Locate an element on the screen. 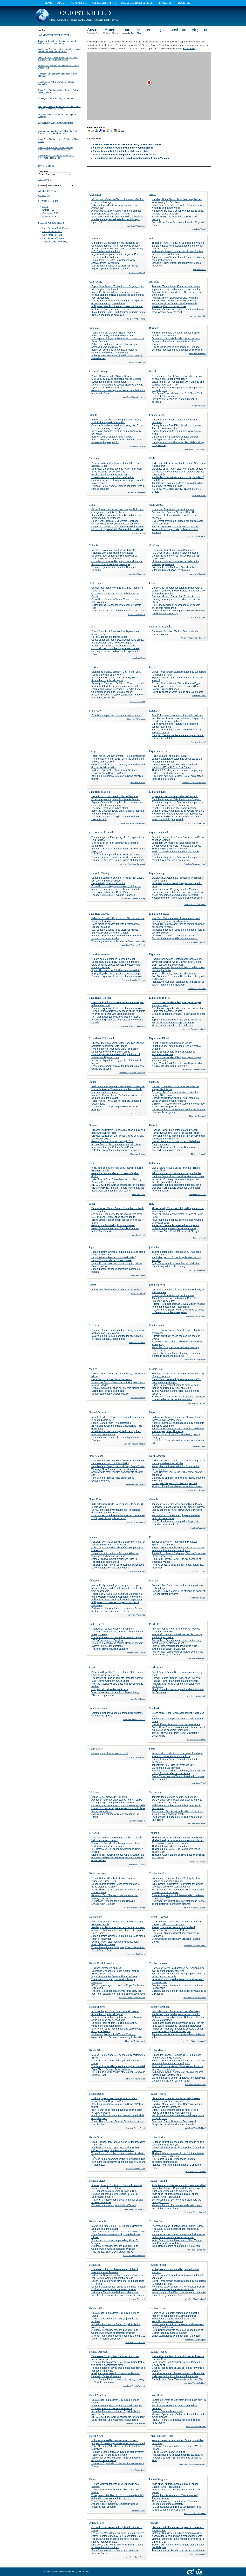  More from “Tourists Robbed” is located at coordinates (195, 2383).